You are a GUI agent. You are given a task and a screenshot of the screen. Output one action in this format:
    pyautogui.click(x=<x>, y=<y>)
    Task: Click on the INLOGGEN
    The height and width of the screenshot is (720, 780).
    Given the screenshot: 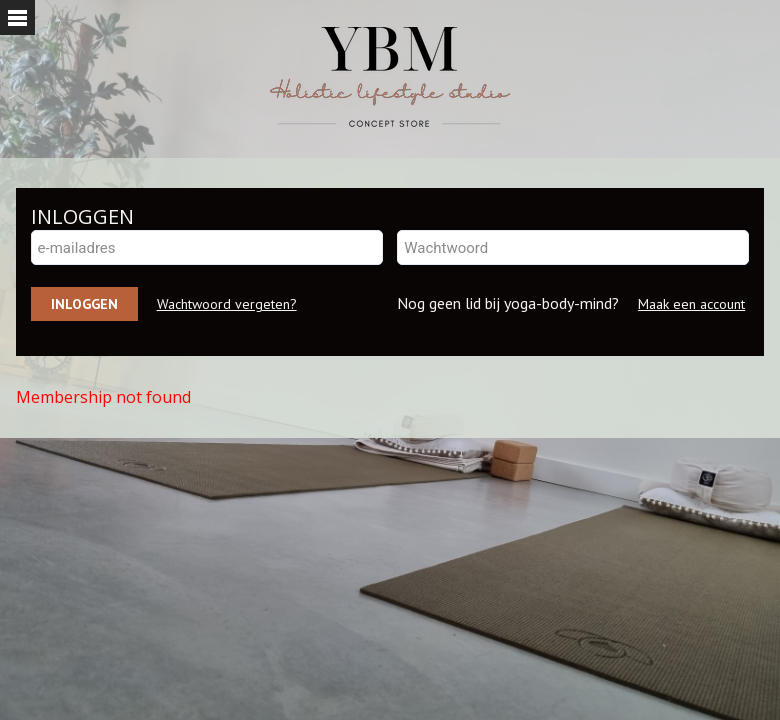 What is the action you would take?
    pyautogui.click(x=82, y=216)
    